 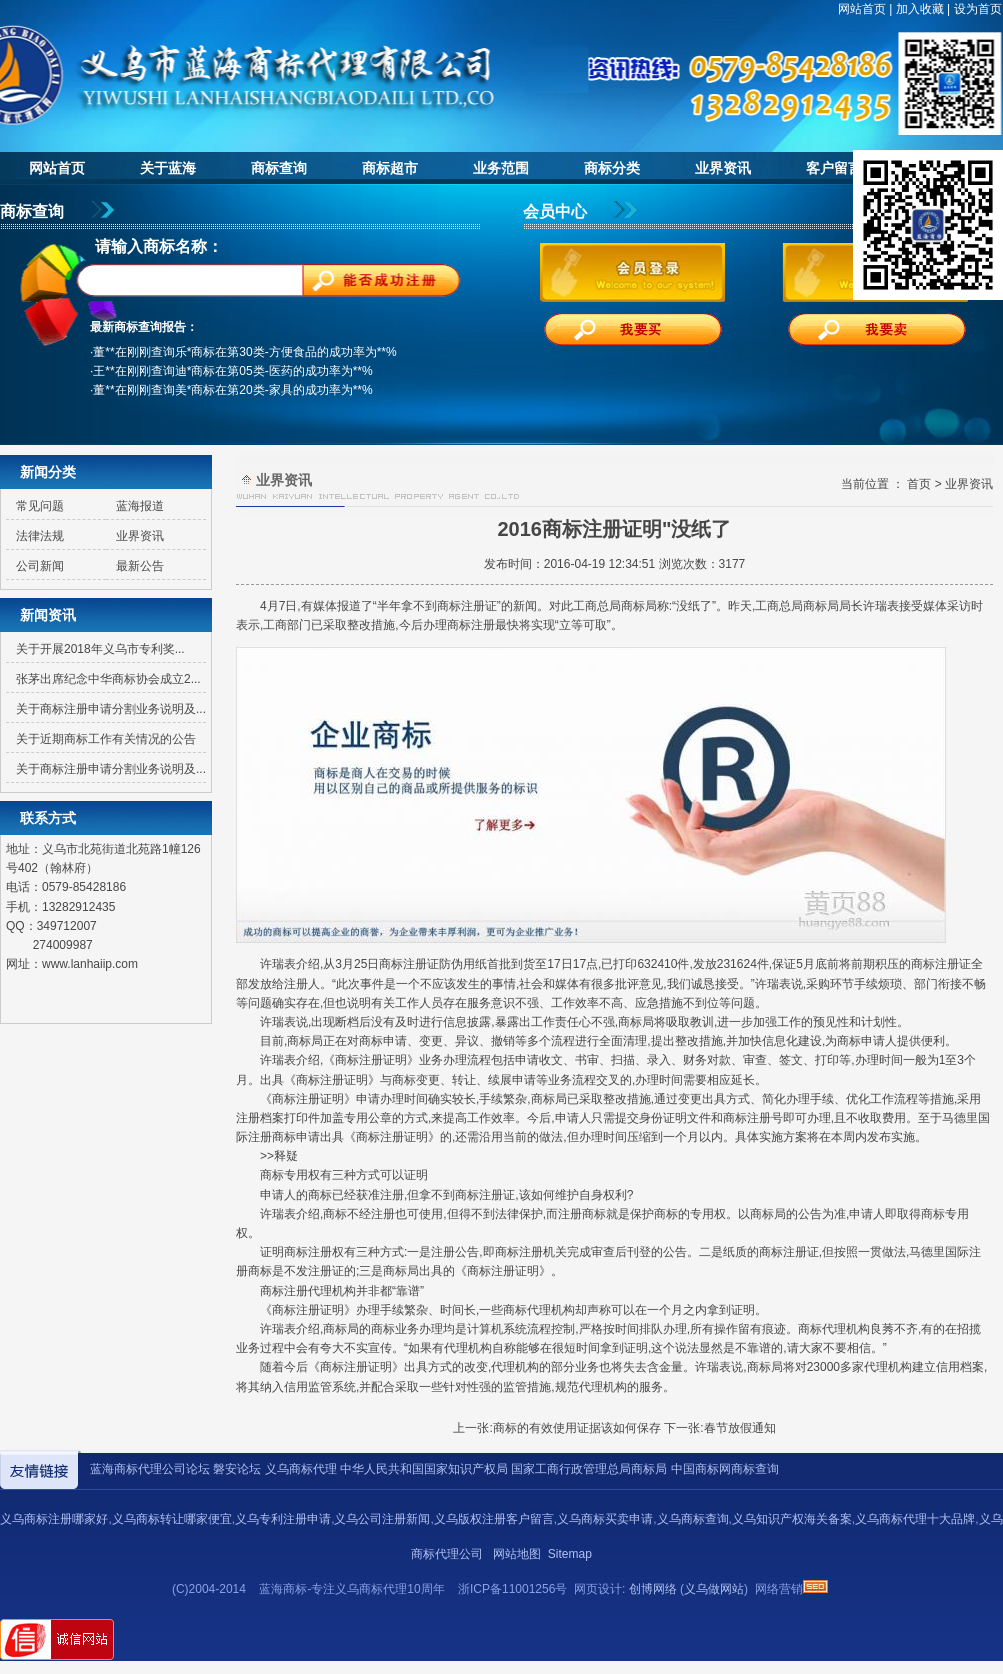 I want to click on 关于开展2018年义乌市专利奖..., so click(x=100, y=649).